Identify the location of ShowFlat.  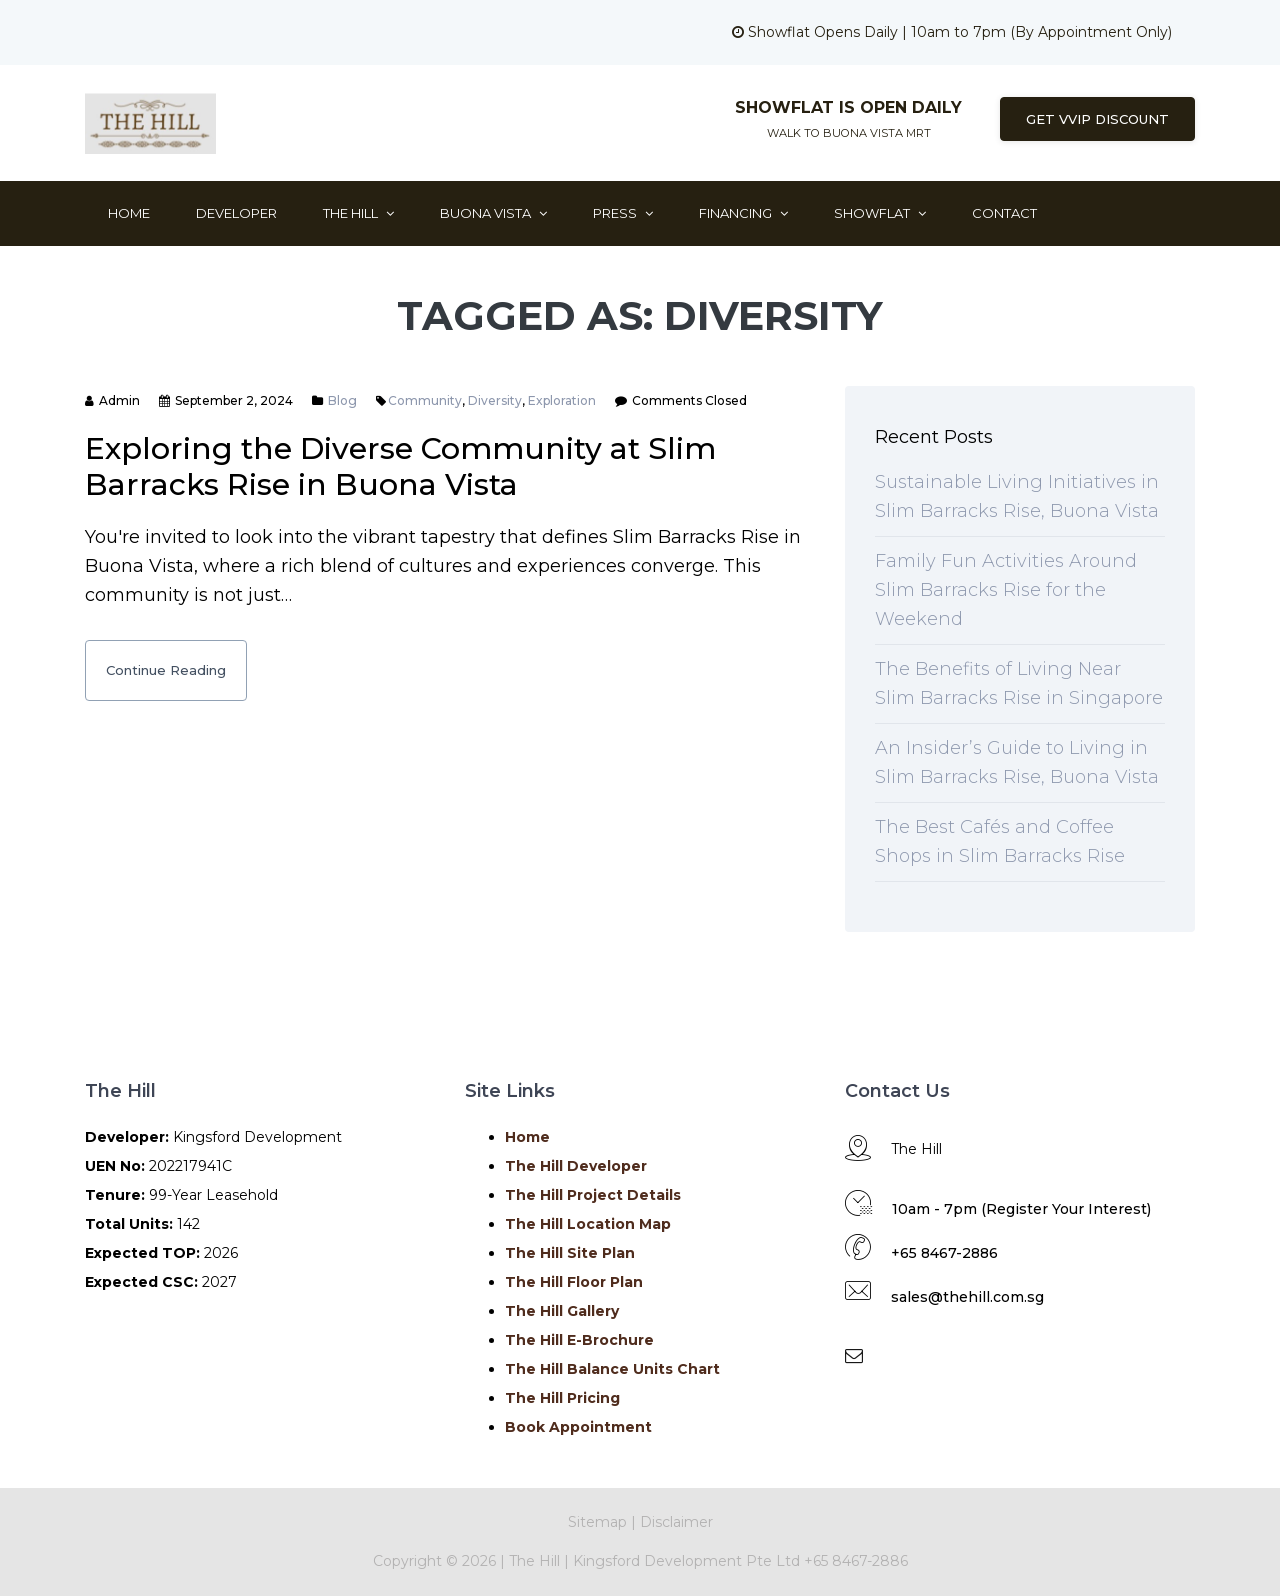
(880, 213).